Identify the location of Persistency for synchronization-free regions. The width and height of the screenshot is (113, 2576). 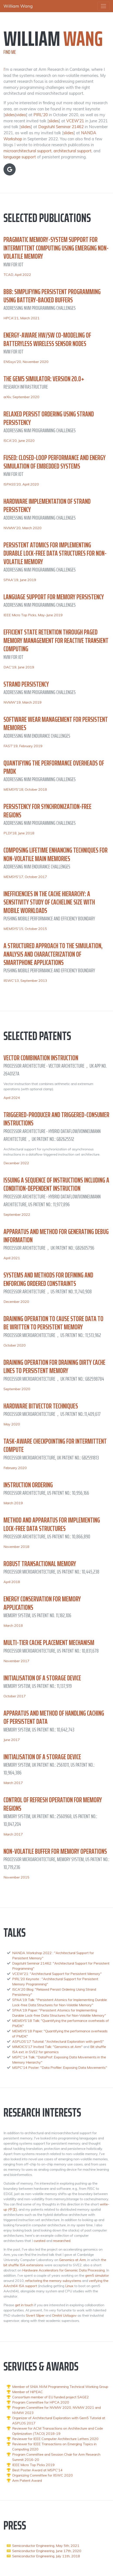
(47, 810).